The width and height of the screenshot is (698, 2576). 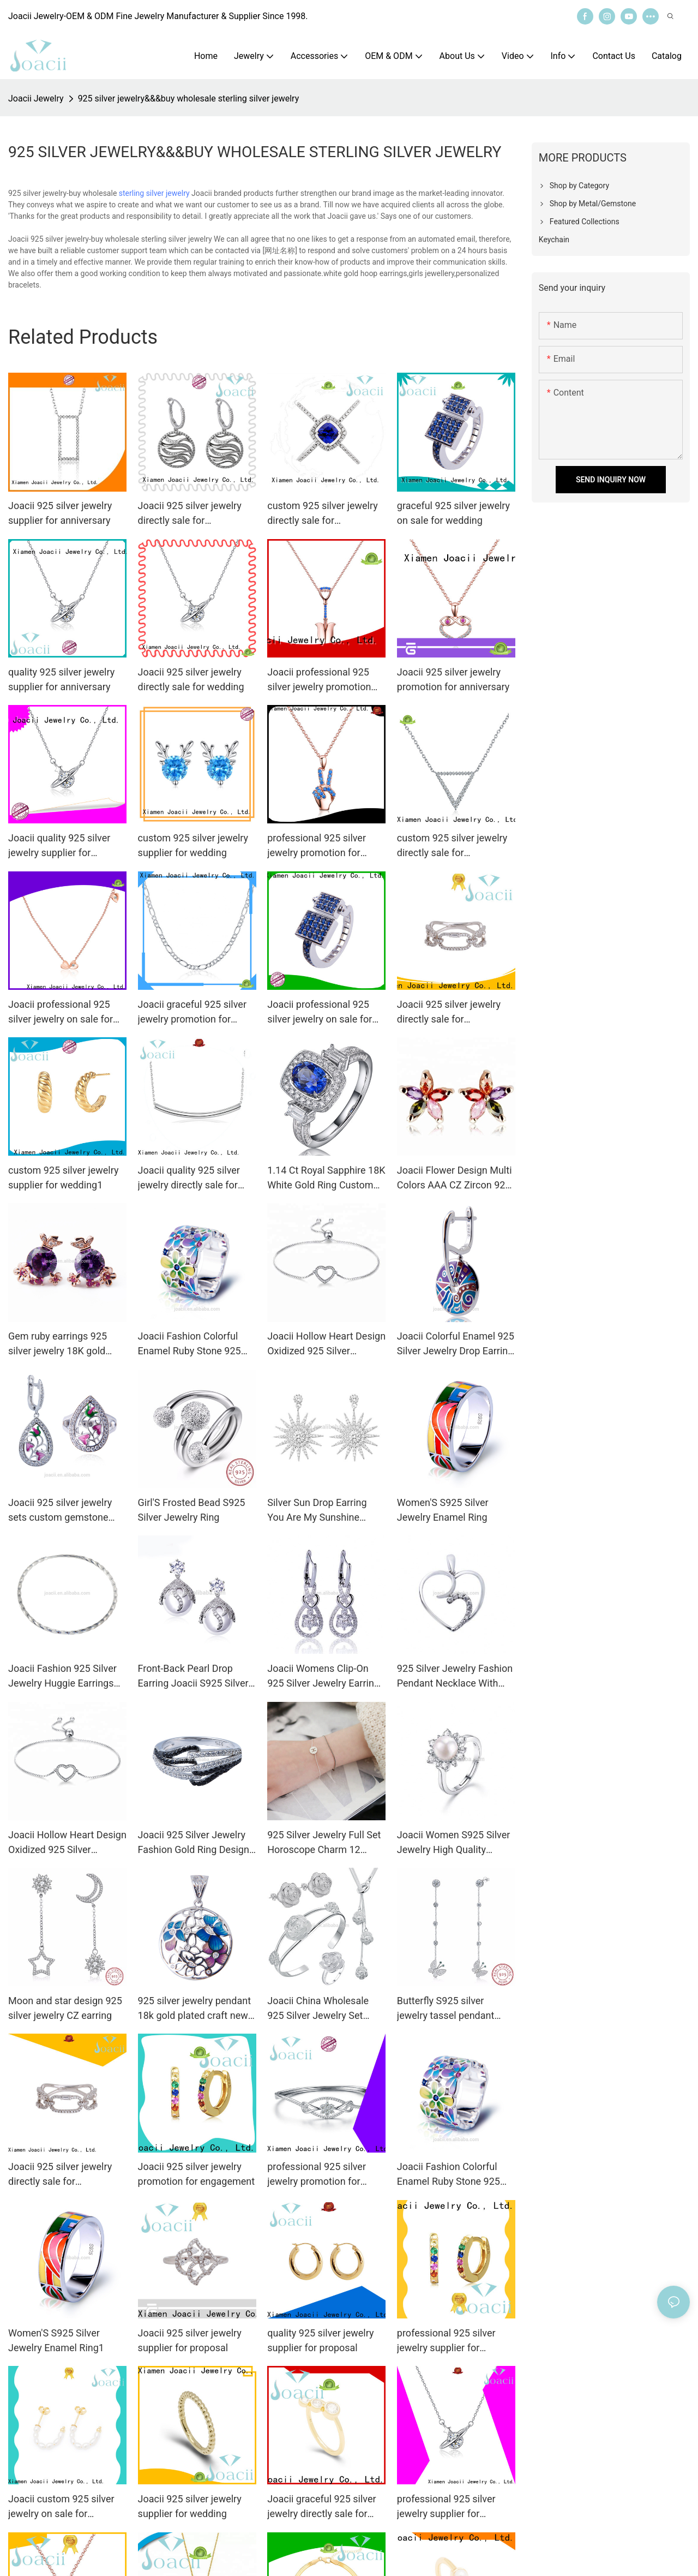 What do you see at coordinates (59, 846) in the screenshot?
I see `Joacii quality 925 silver jewelry supplier for engagement` at bounding box center [59, 846].